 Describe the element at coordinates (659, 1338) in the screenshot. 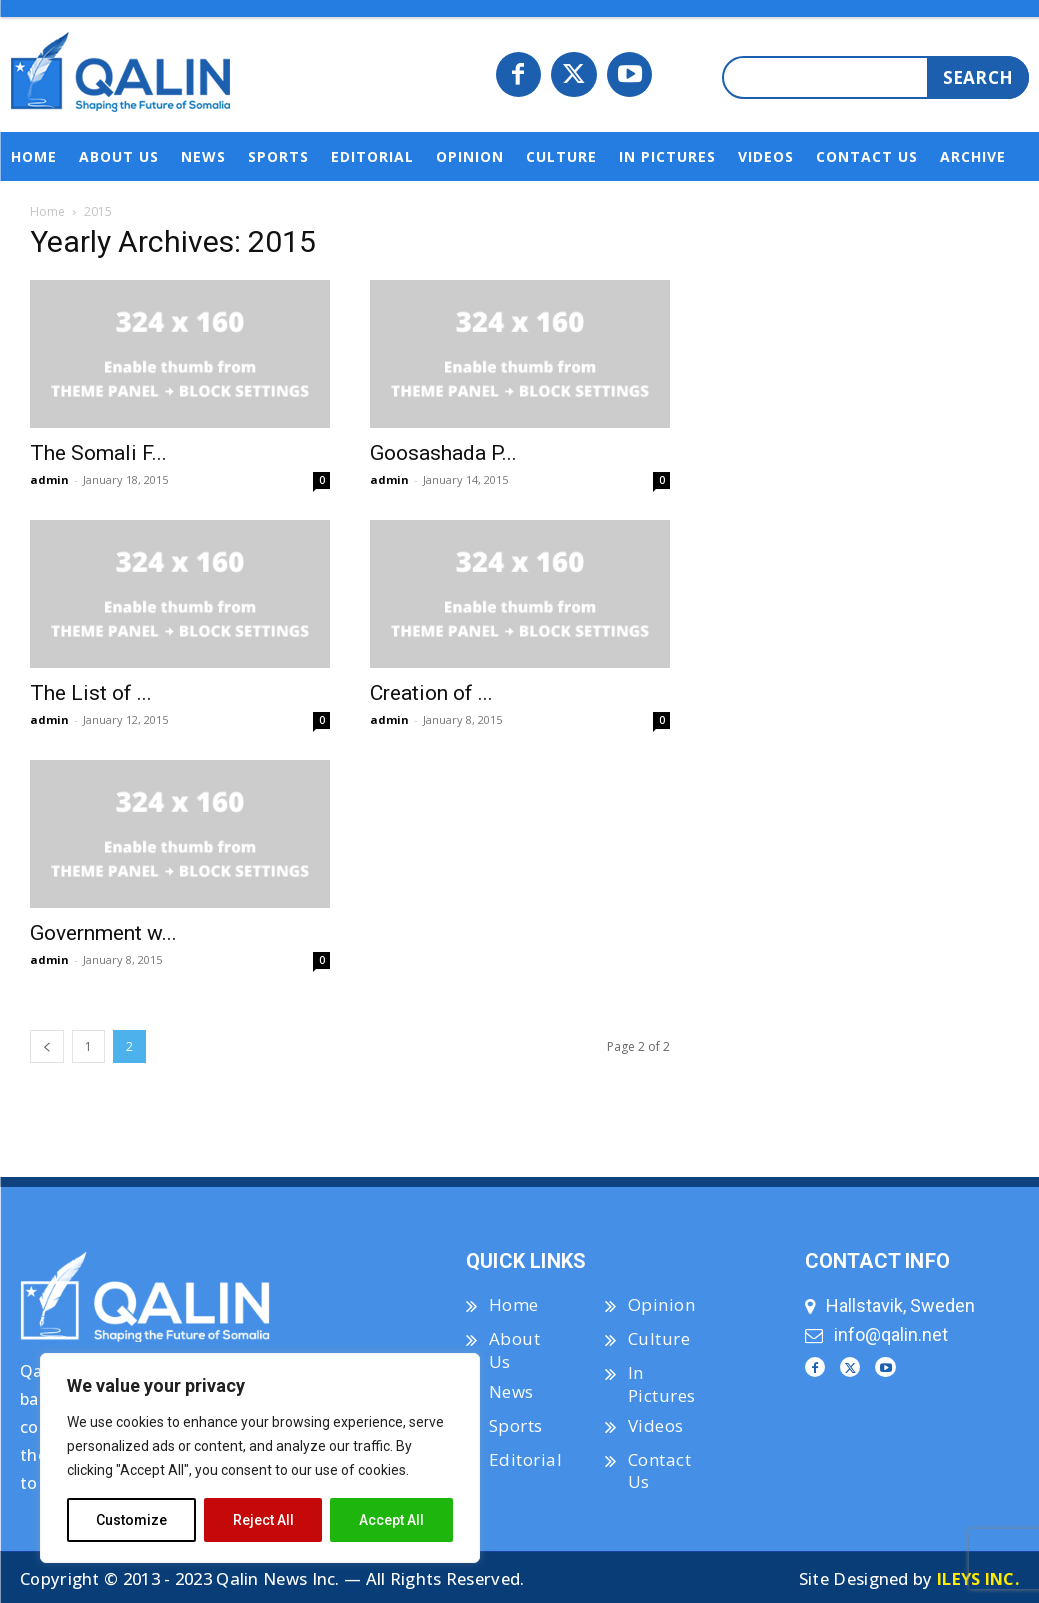

I see `Culture` at that location.